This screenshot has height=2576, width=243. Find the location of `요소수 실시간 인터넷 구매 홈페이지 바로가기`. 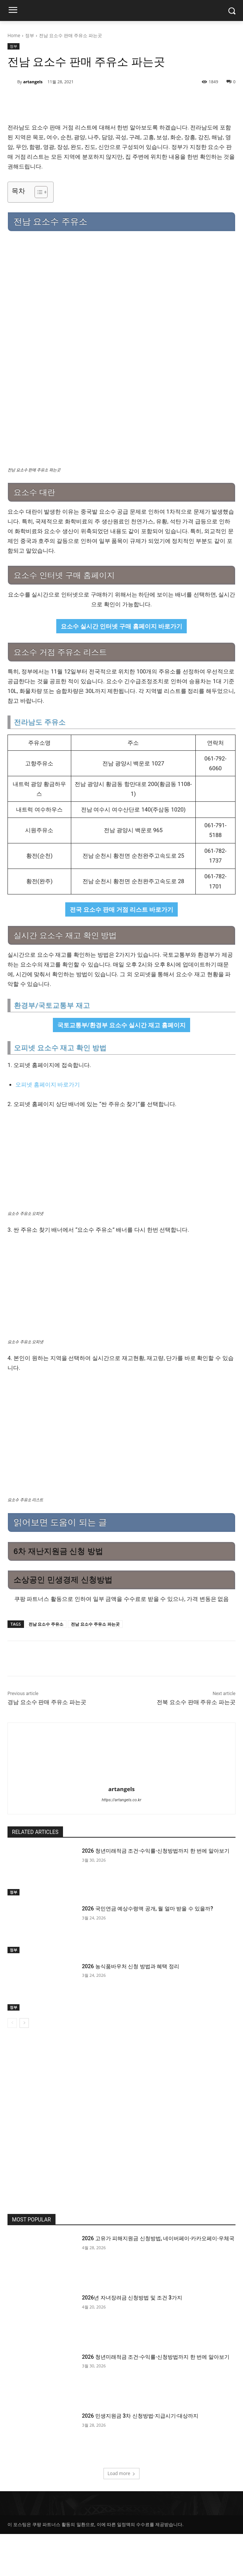

요소수 실시간 인터넷 구매 홈페이지 바로가기 is located at coordinates (122, 668).